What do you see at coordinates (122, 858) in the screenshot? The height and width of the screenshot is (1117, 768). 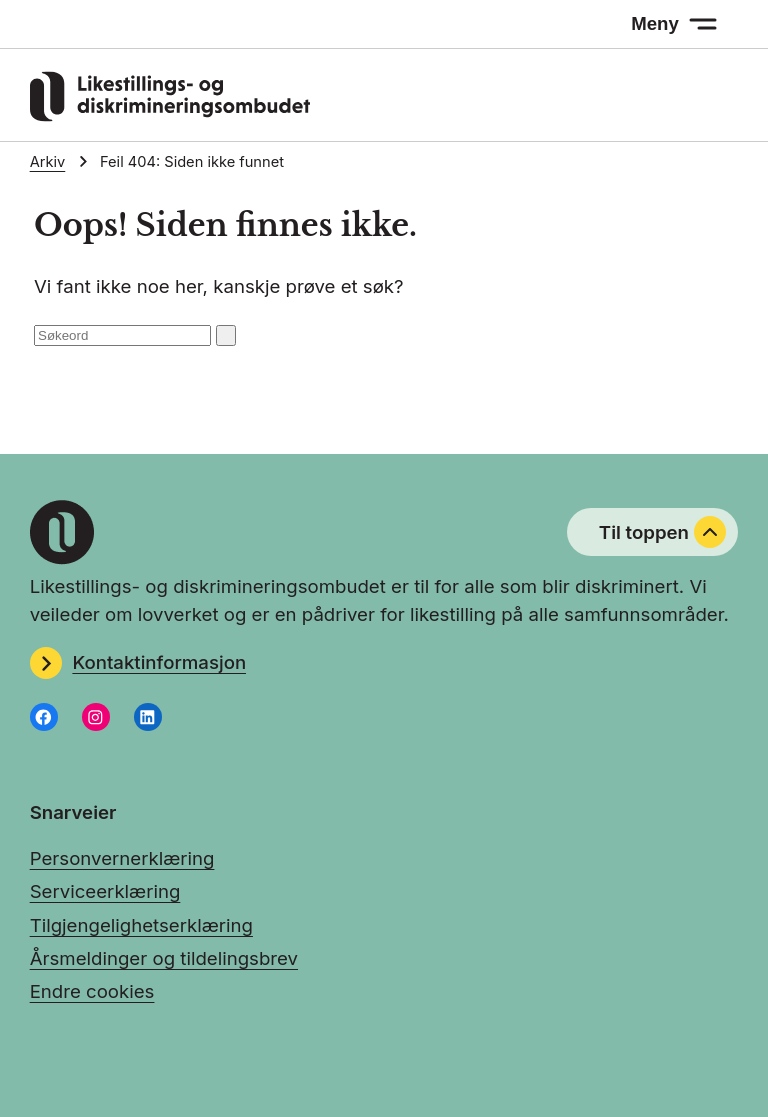 I see `Personvernerklæring` at bounding box center [122, 858].